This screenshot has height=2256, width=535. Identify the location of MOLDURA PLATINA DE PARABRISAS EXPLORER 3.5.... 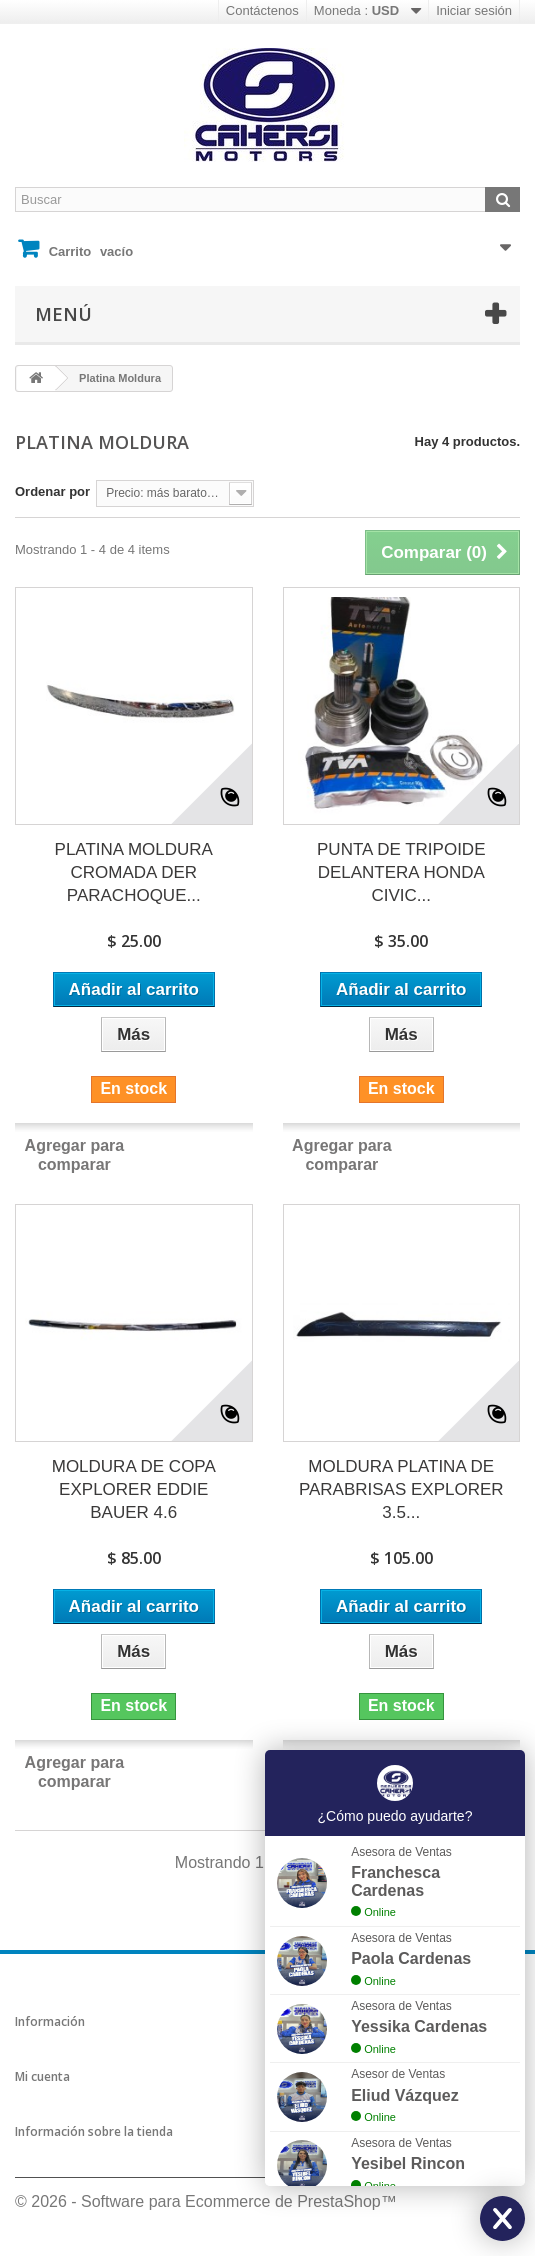
(401, 1489).